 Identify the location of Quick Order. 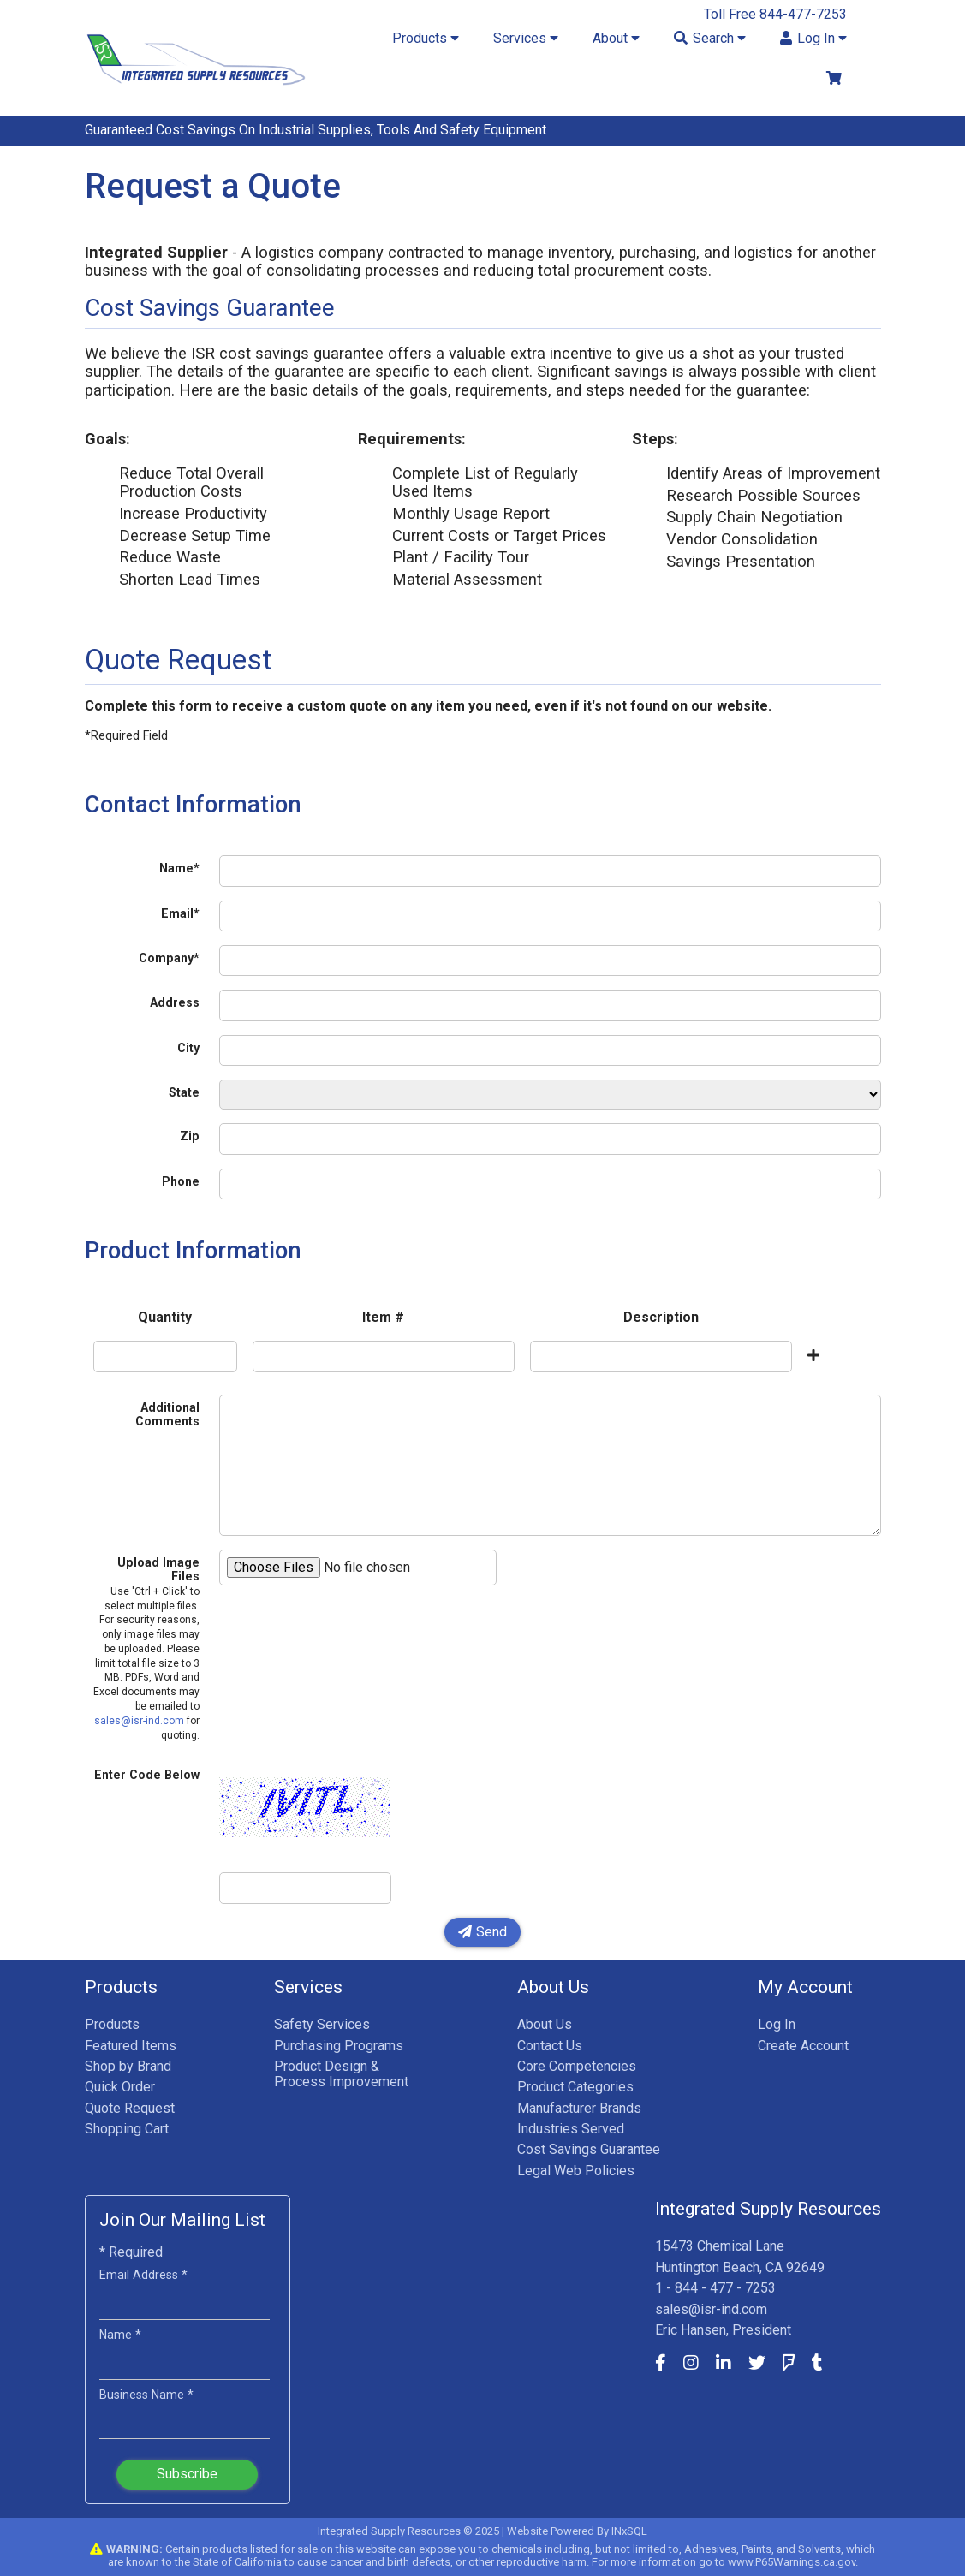
(120, 2087).